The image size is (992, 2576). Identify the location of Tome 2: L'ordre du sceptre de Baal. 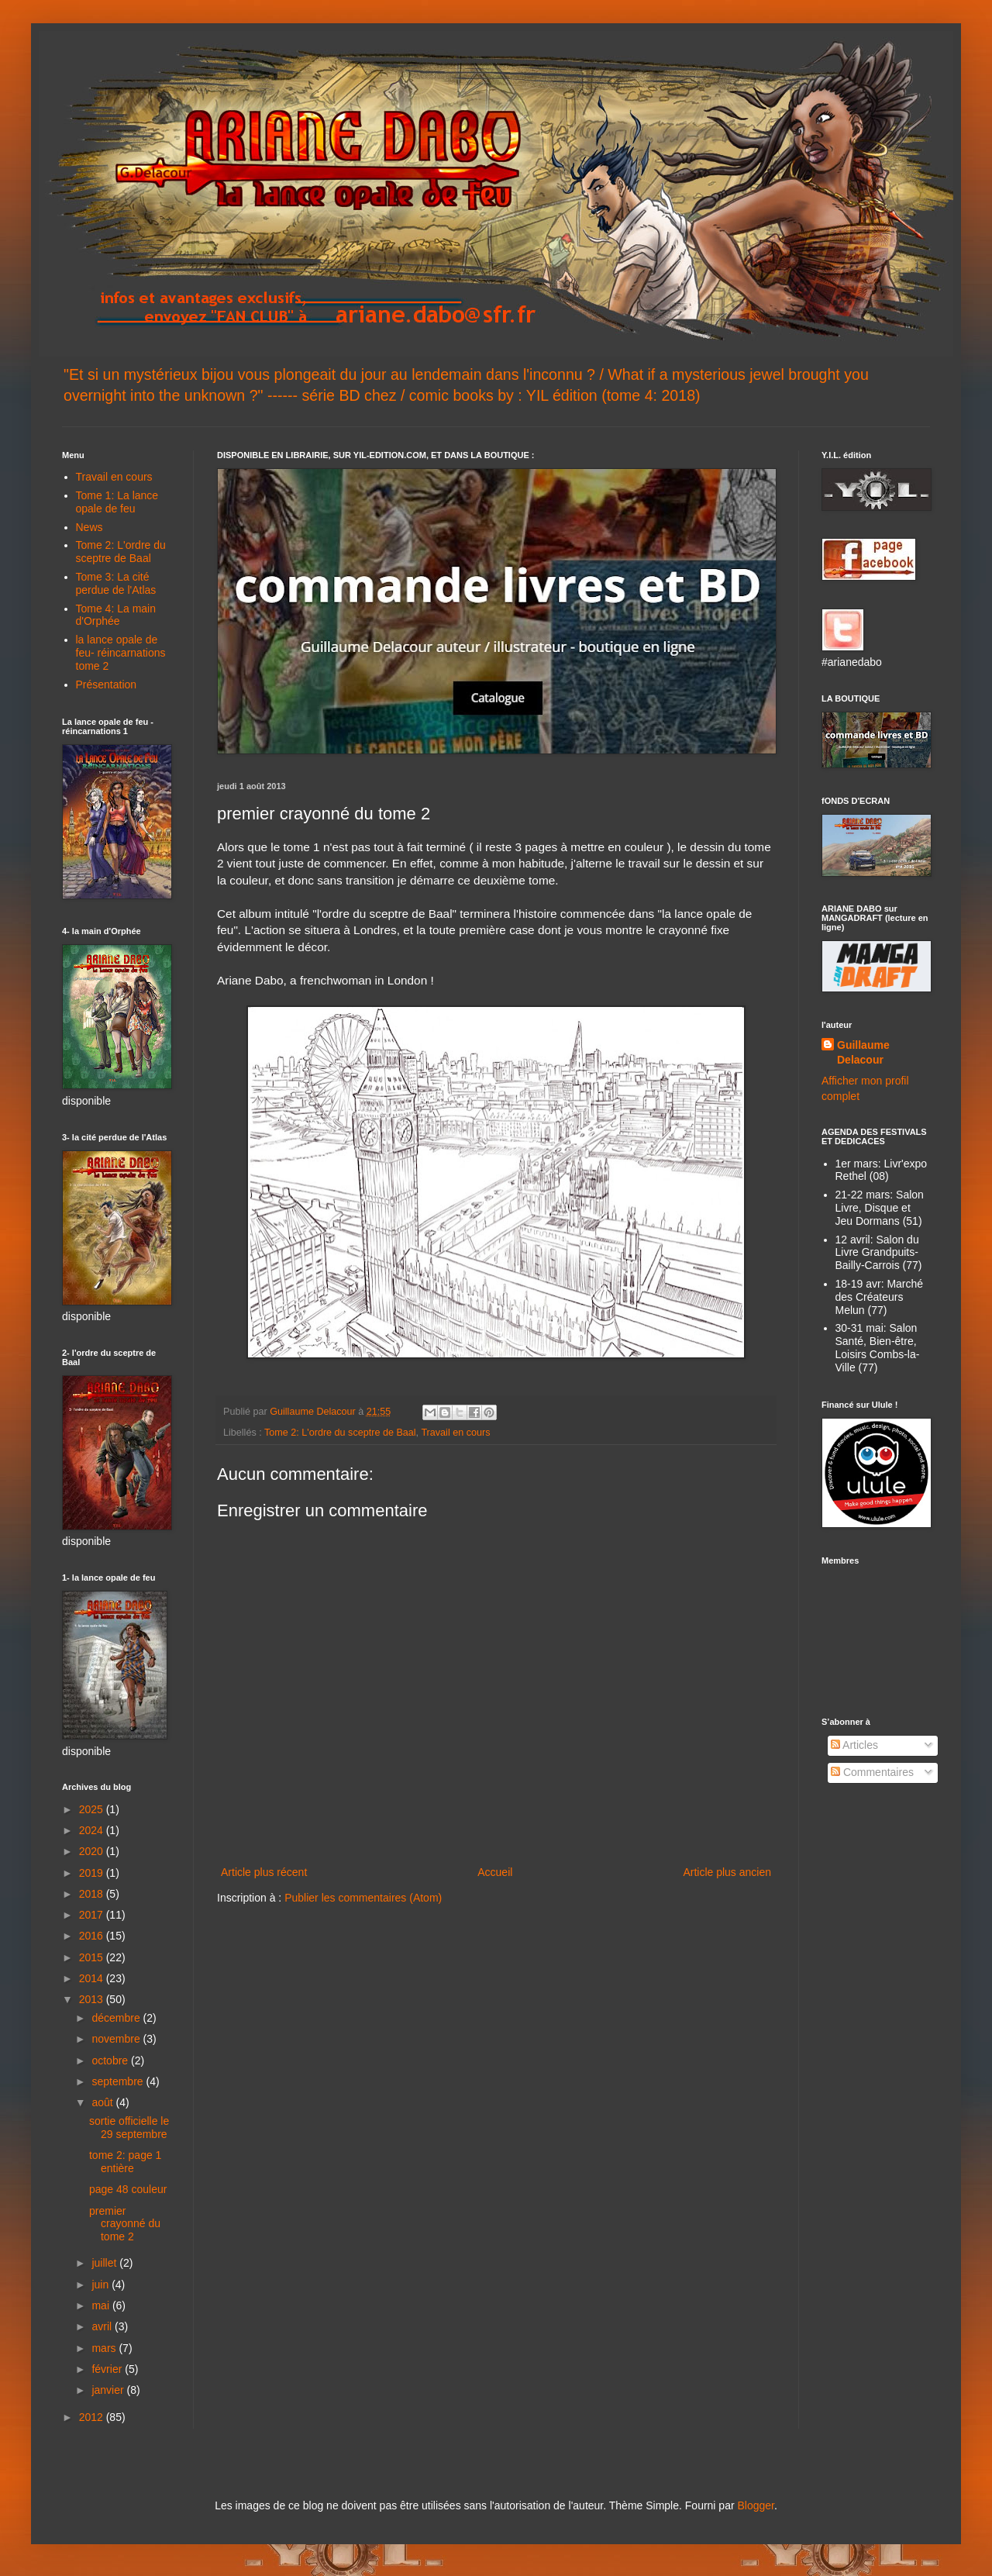
(340, 1432).